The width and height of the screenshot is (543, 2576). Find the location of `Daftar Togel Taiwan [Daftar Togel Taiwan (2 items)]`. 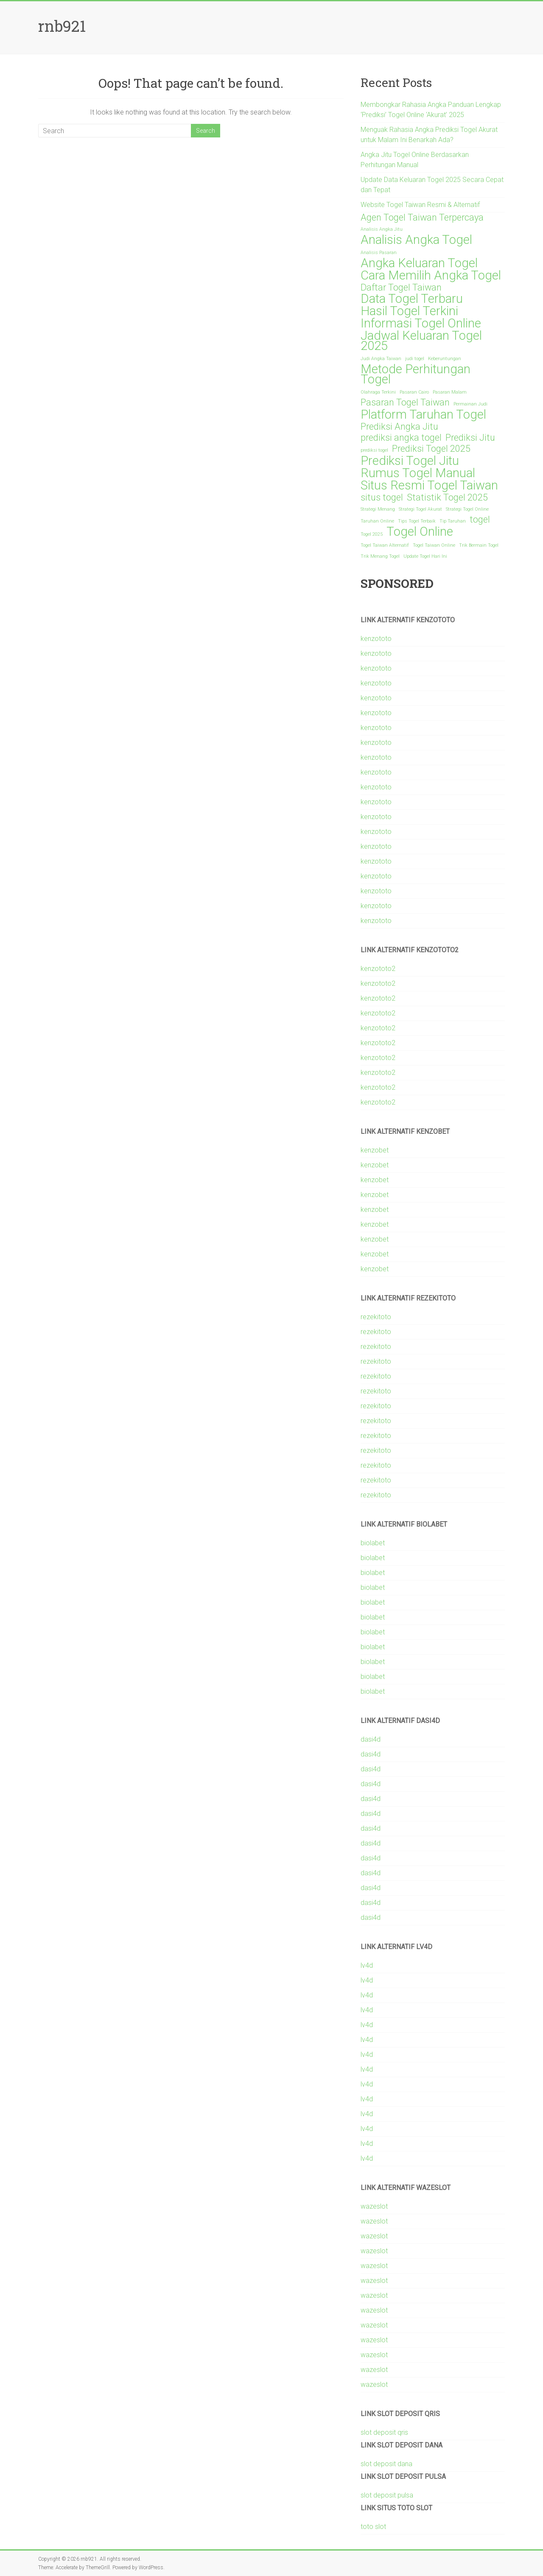

Daftar Togel Taiwan [Daftar Togel Taiwan (2 items)] is located at coordinates (401, 287).